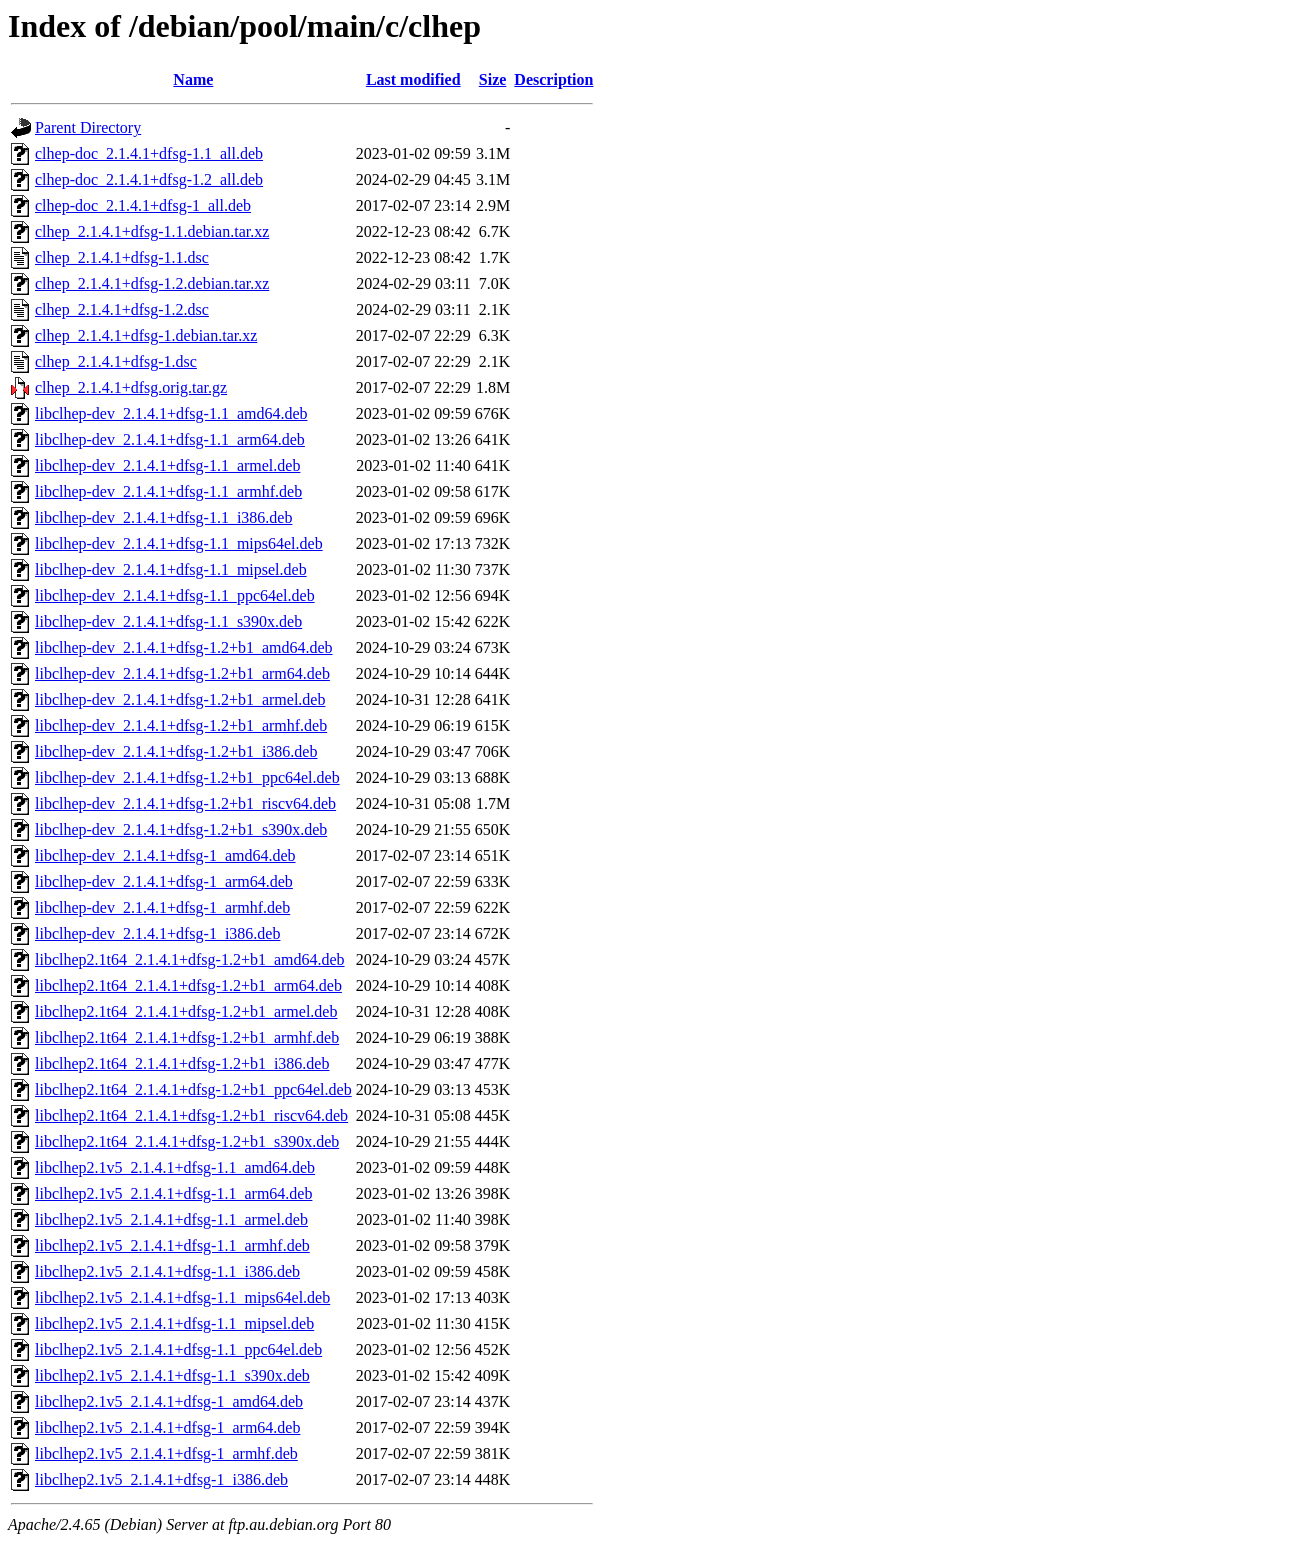 The image size is (1308, 1542). What do you see at coordinates (193, 1089) in the screenshot?
I see `libclhep2.1t64_2.1.4.1+dfsg-1.2+b1_ppc64el.deb` at bounding box center [193, 1089].